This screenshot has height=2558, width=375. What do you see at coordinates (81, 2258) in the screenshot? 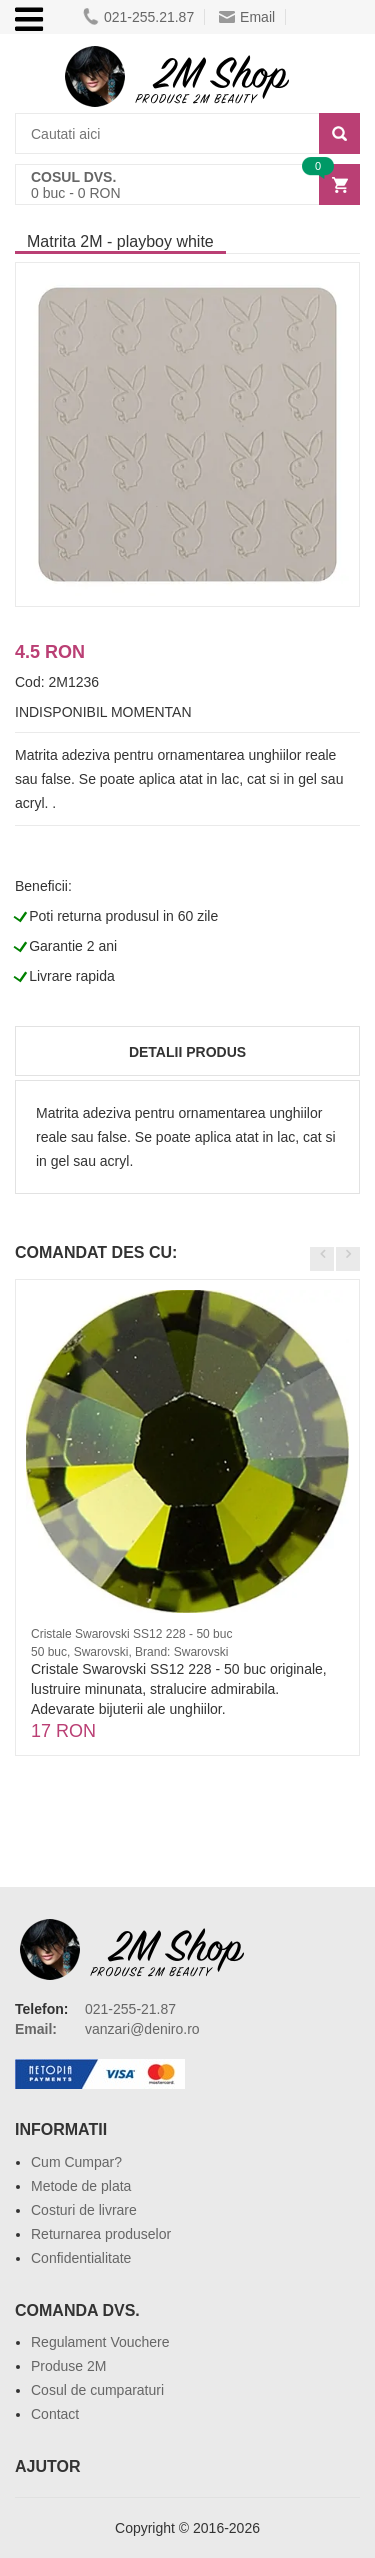
I see `Confidentialitate` at bounding box center [81, 2258].